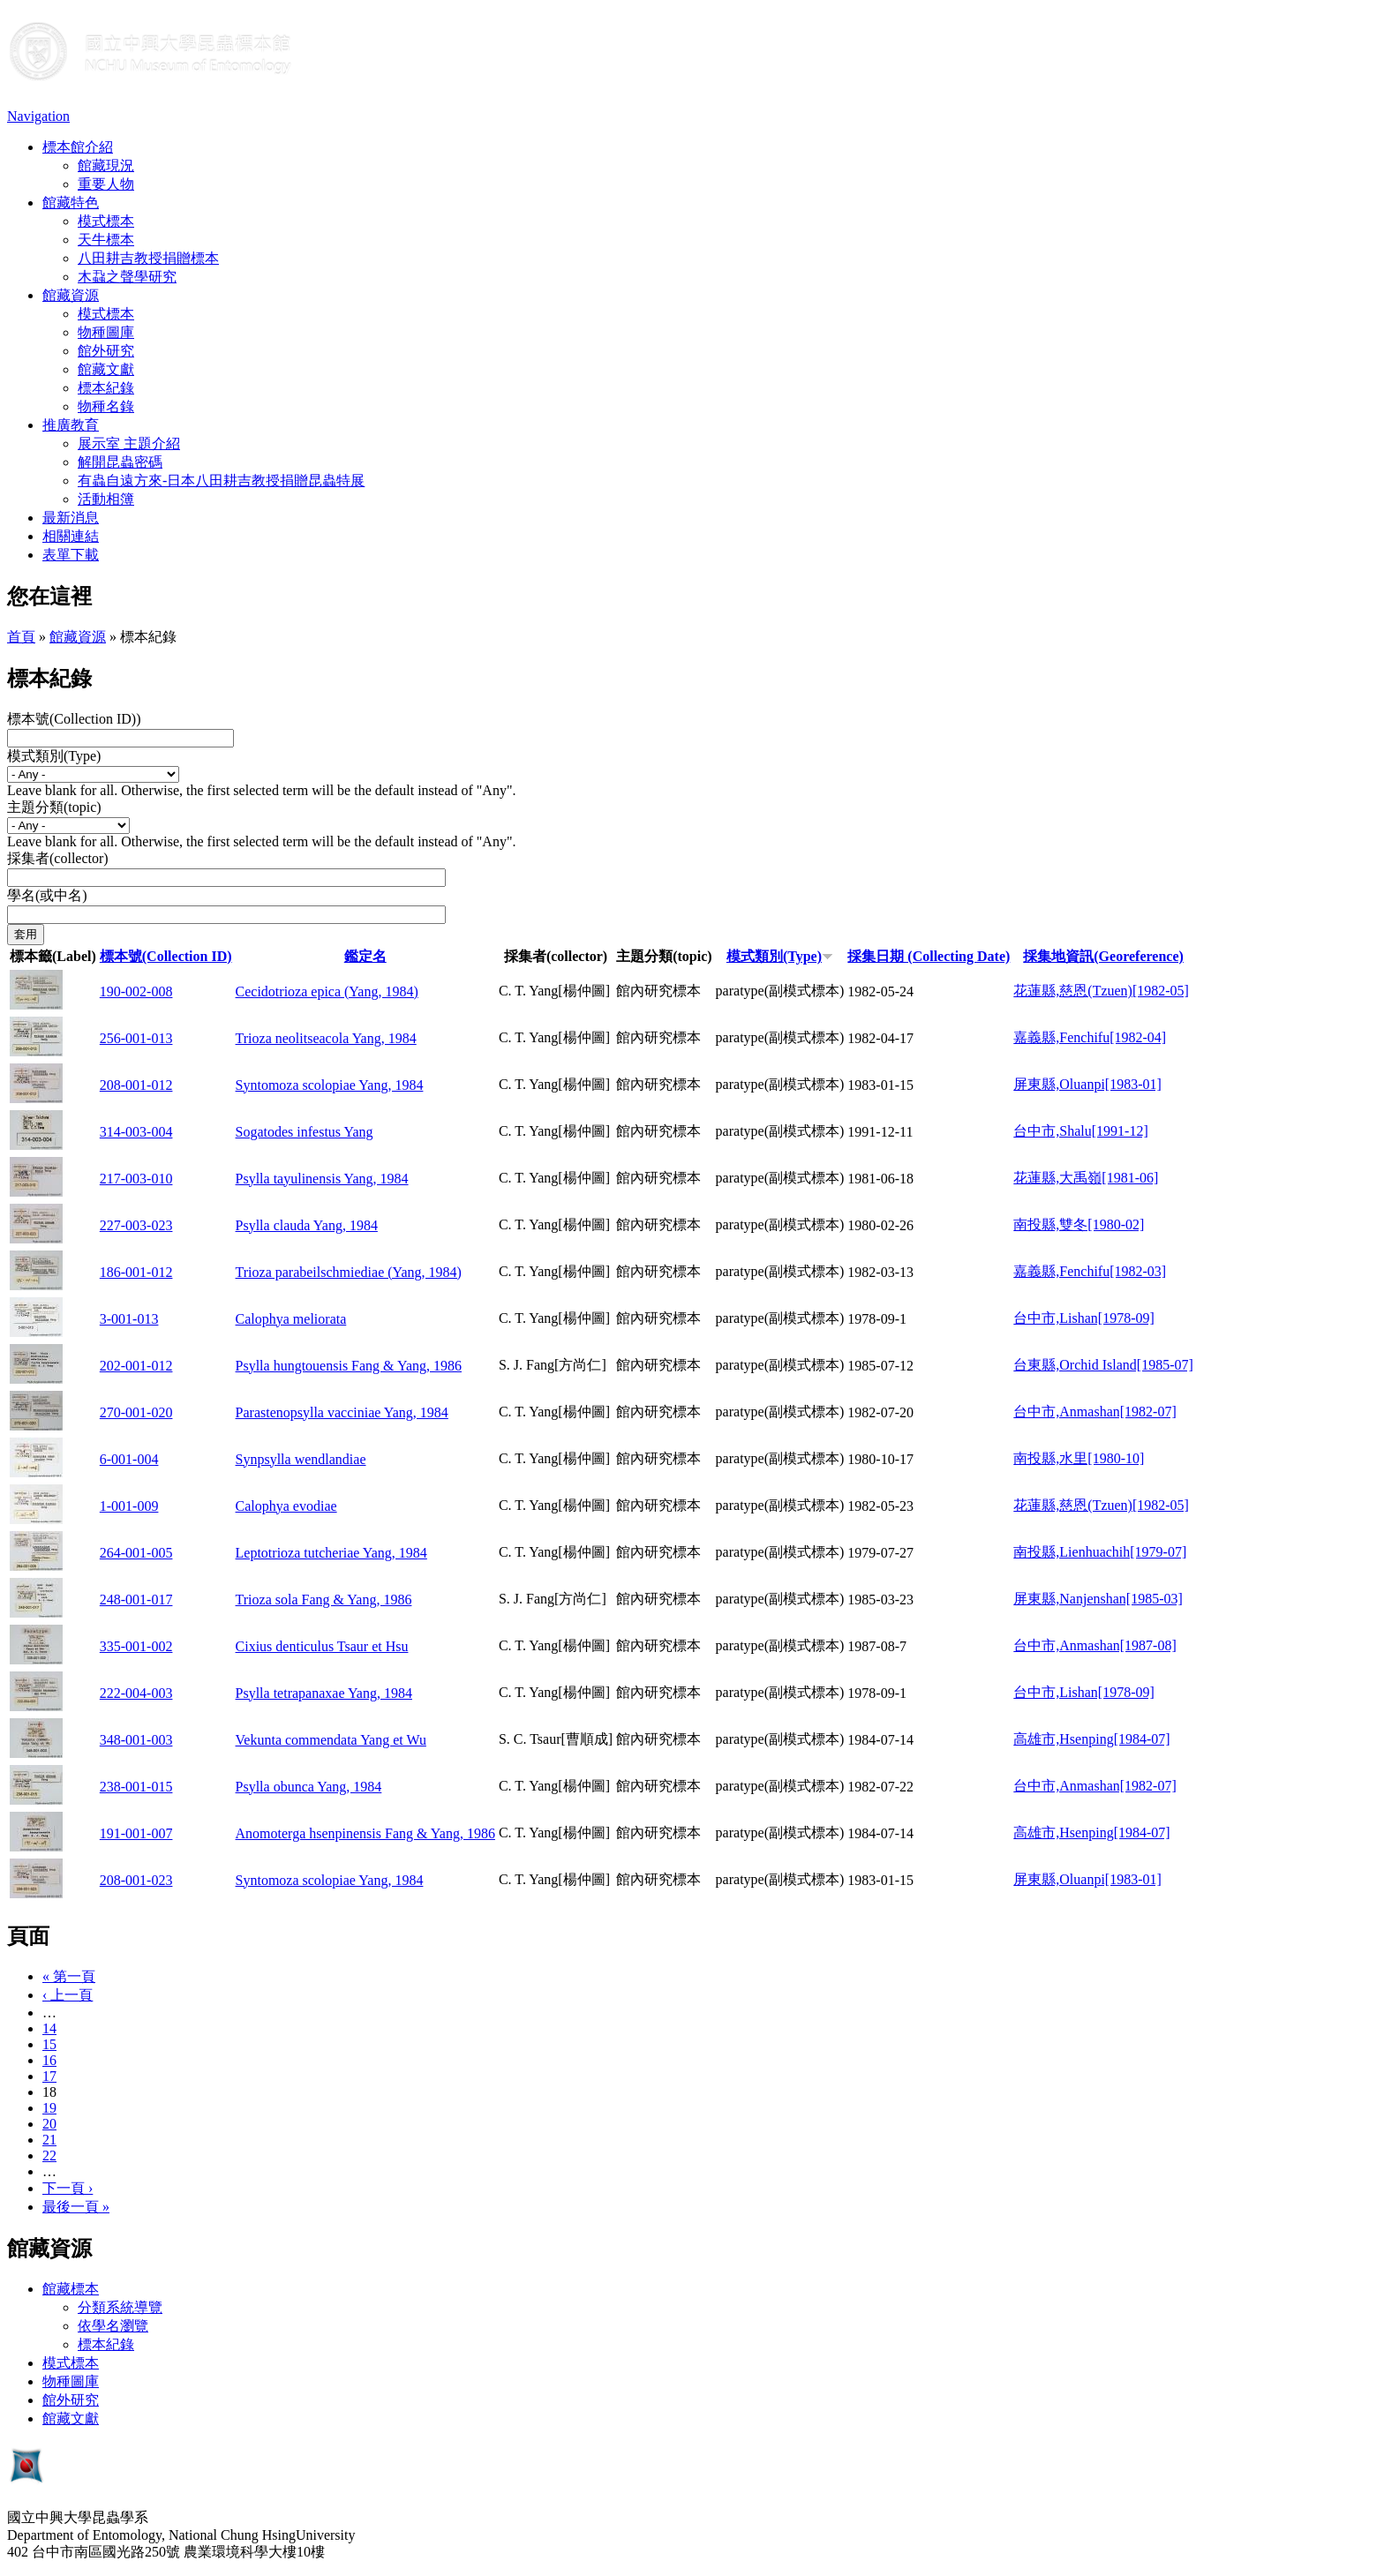  Describe the element at coordinates (1084, 1318) in the screenshot. I see `台中市,Lishan[1978-09]` at that location.